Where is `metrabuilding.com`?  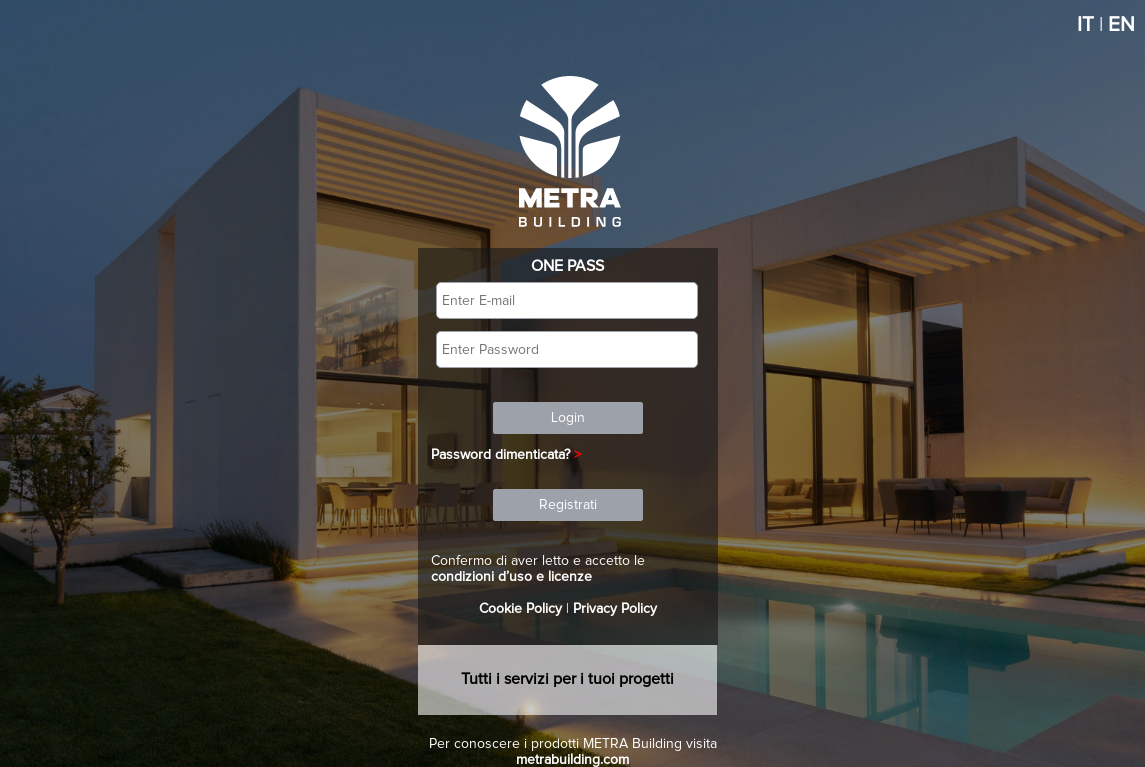
metrabuilding.com is located at coordinates (572, 760).